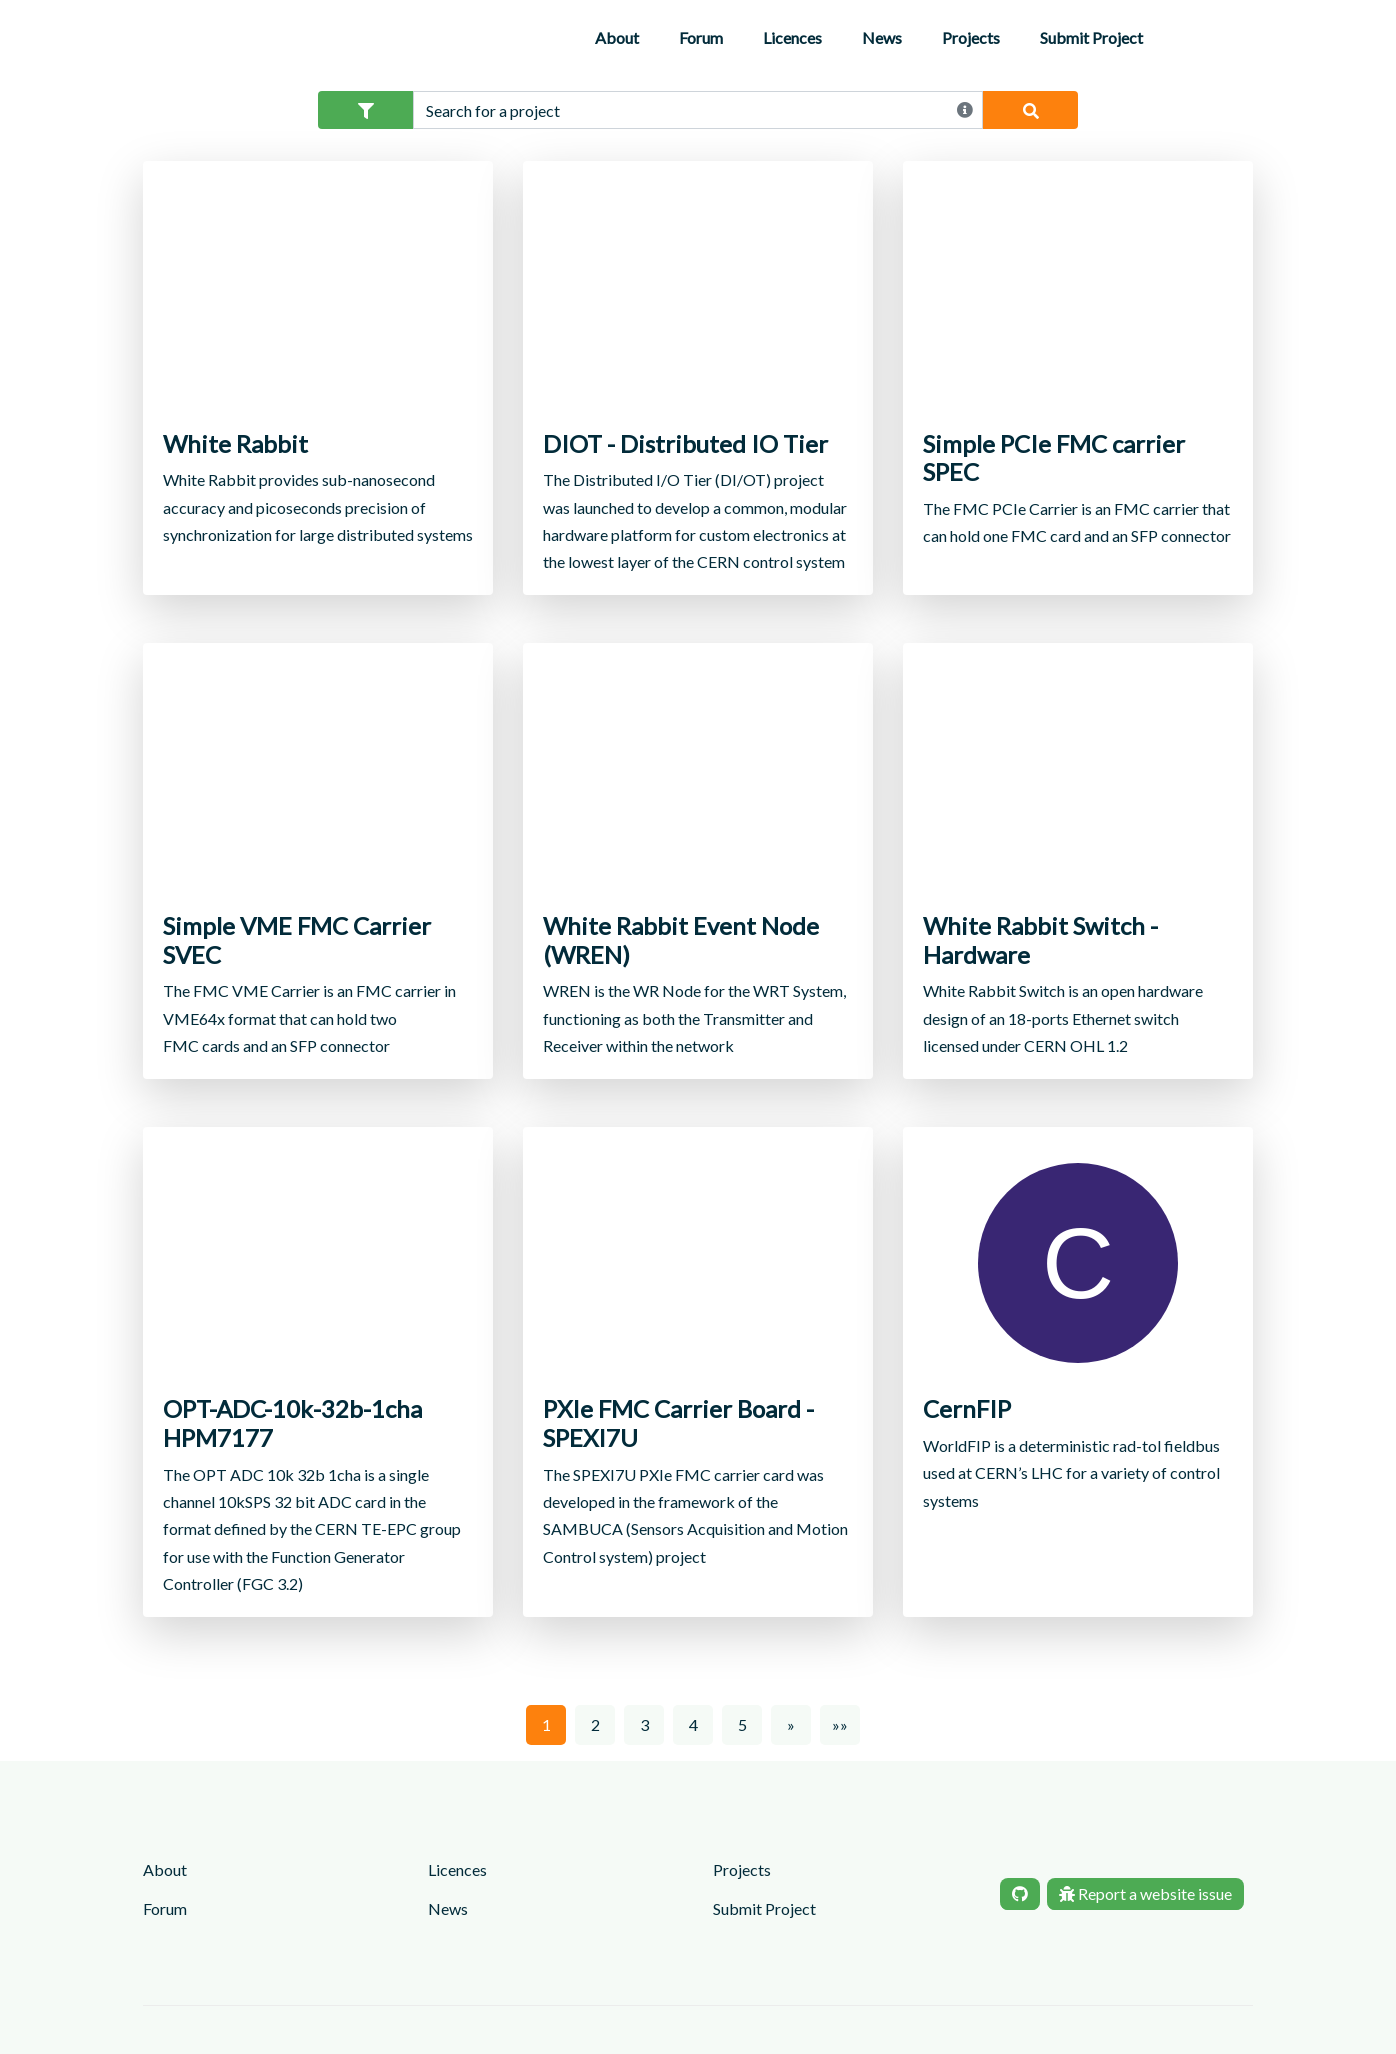 The image size is (1396, 2054). What do you see at coordinates (685, 444) in the screenshot?
I see `DIOT - Distributed IO Tier` at bounding box center [685, 444].